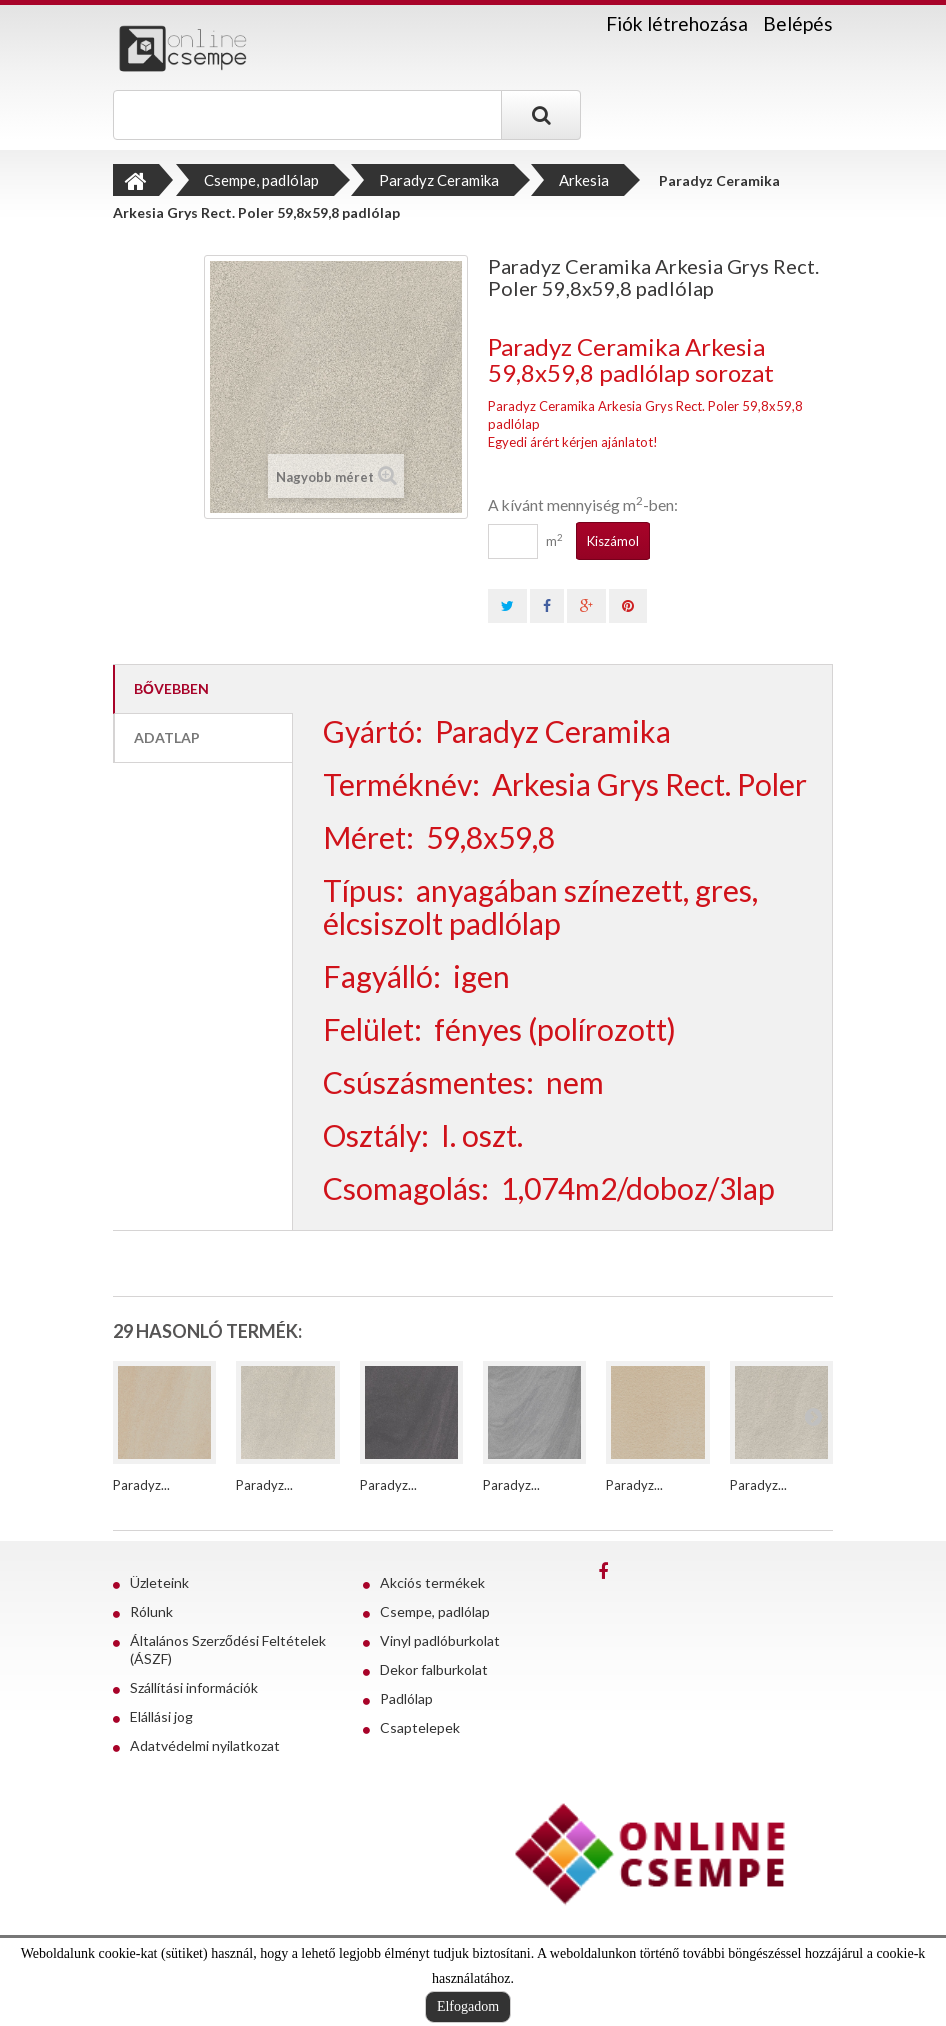  What do you see at coordinates (205, 1745) in the screenshot?
I see `Adatvédelmi nyilatkozat` at bounding box center [205, 1745].